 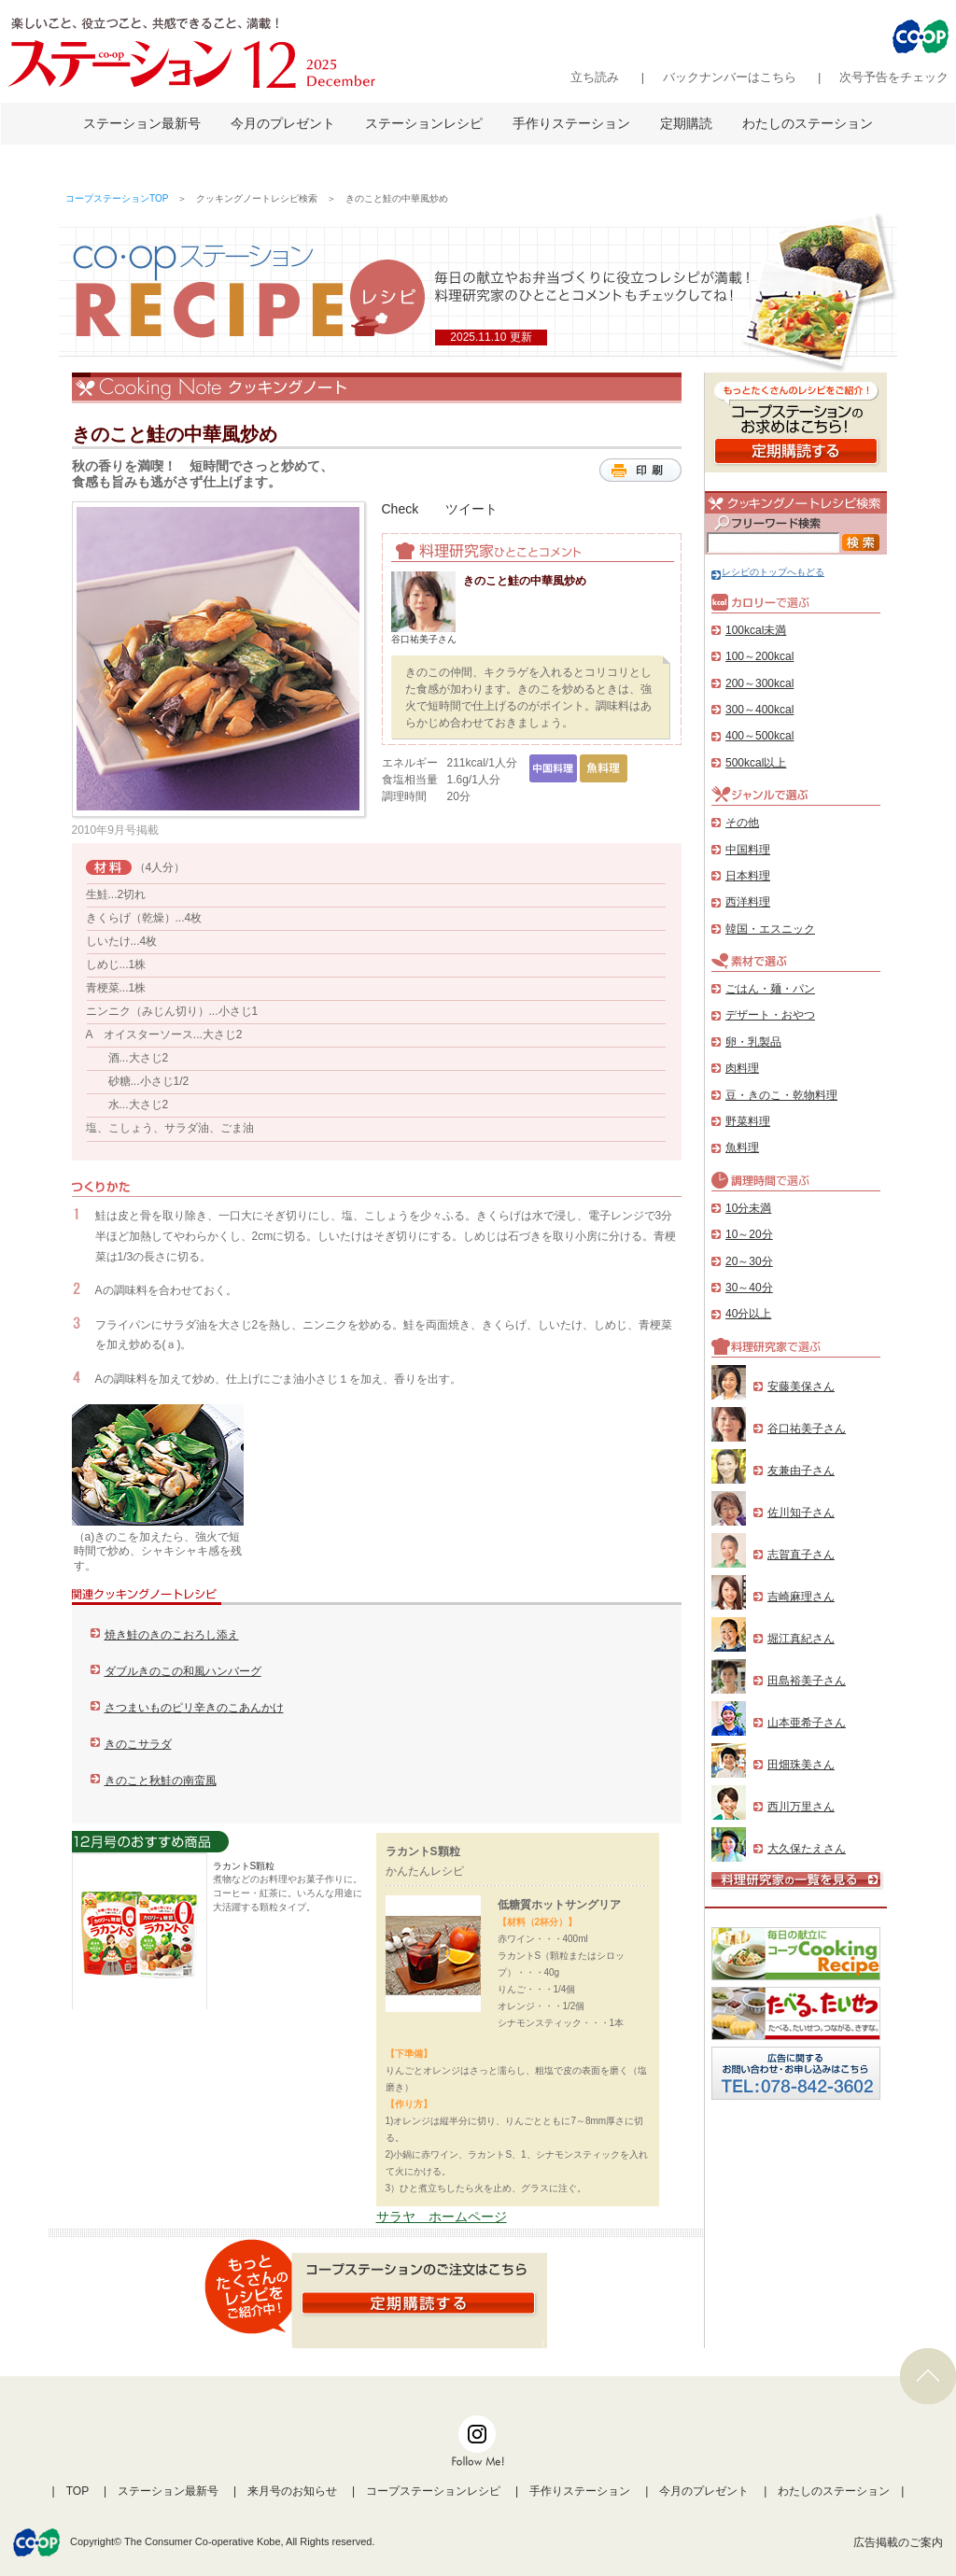 I want to click on ダブルきのこの和風ハンバーグ, so click(x=183, y=1671).